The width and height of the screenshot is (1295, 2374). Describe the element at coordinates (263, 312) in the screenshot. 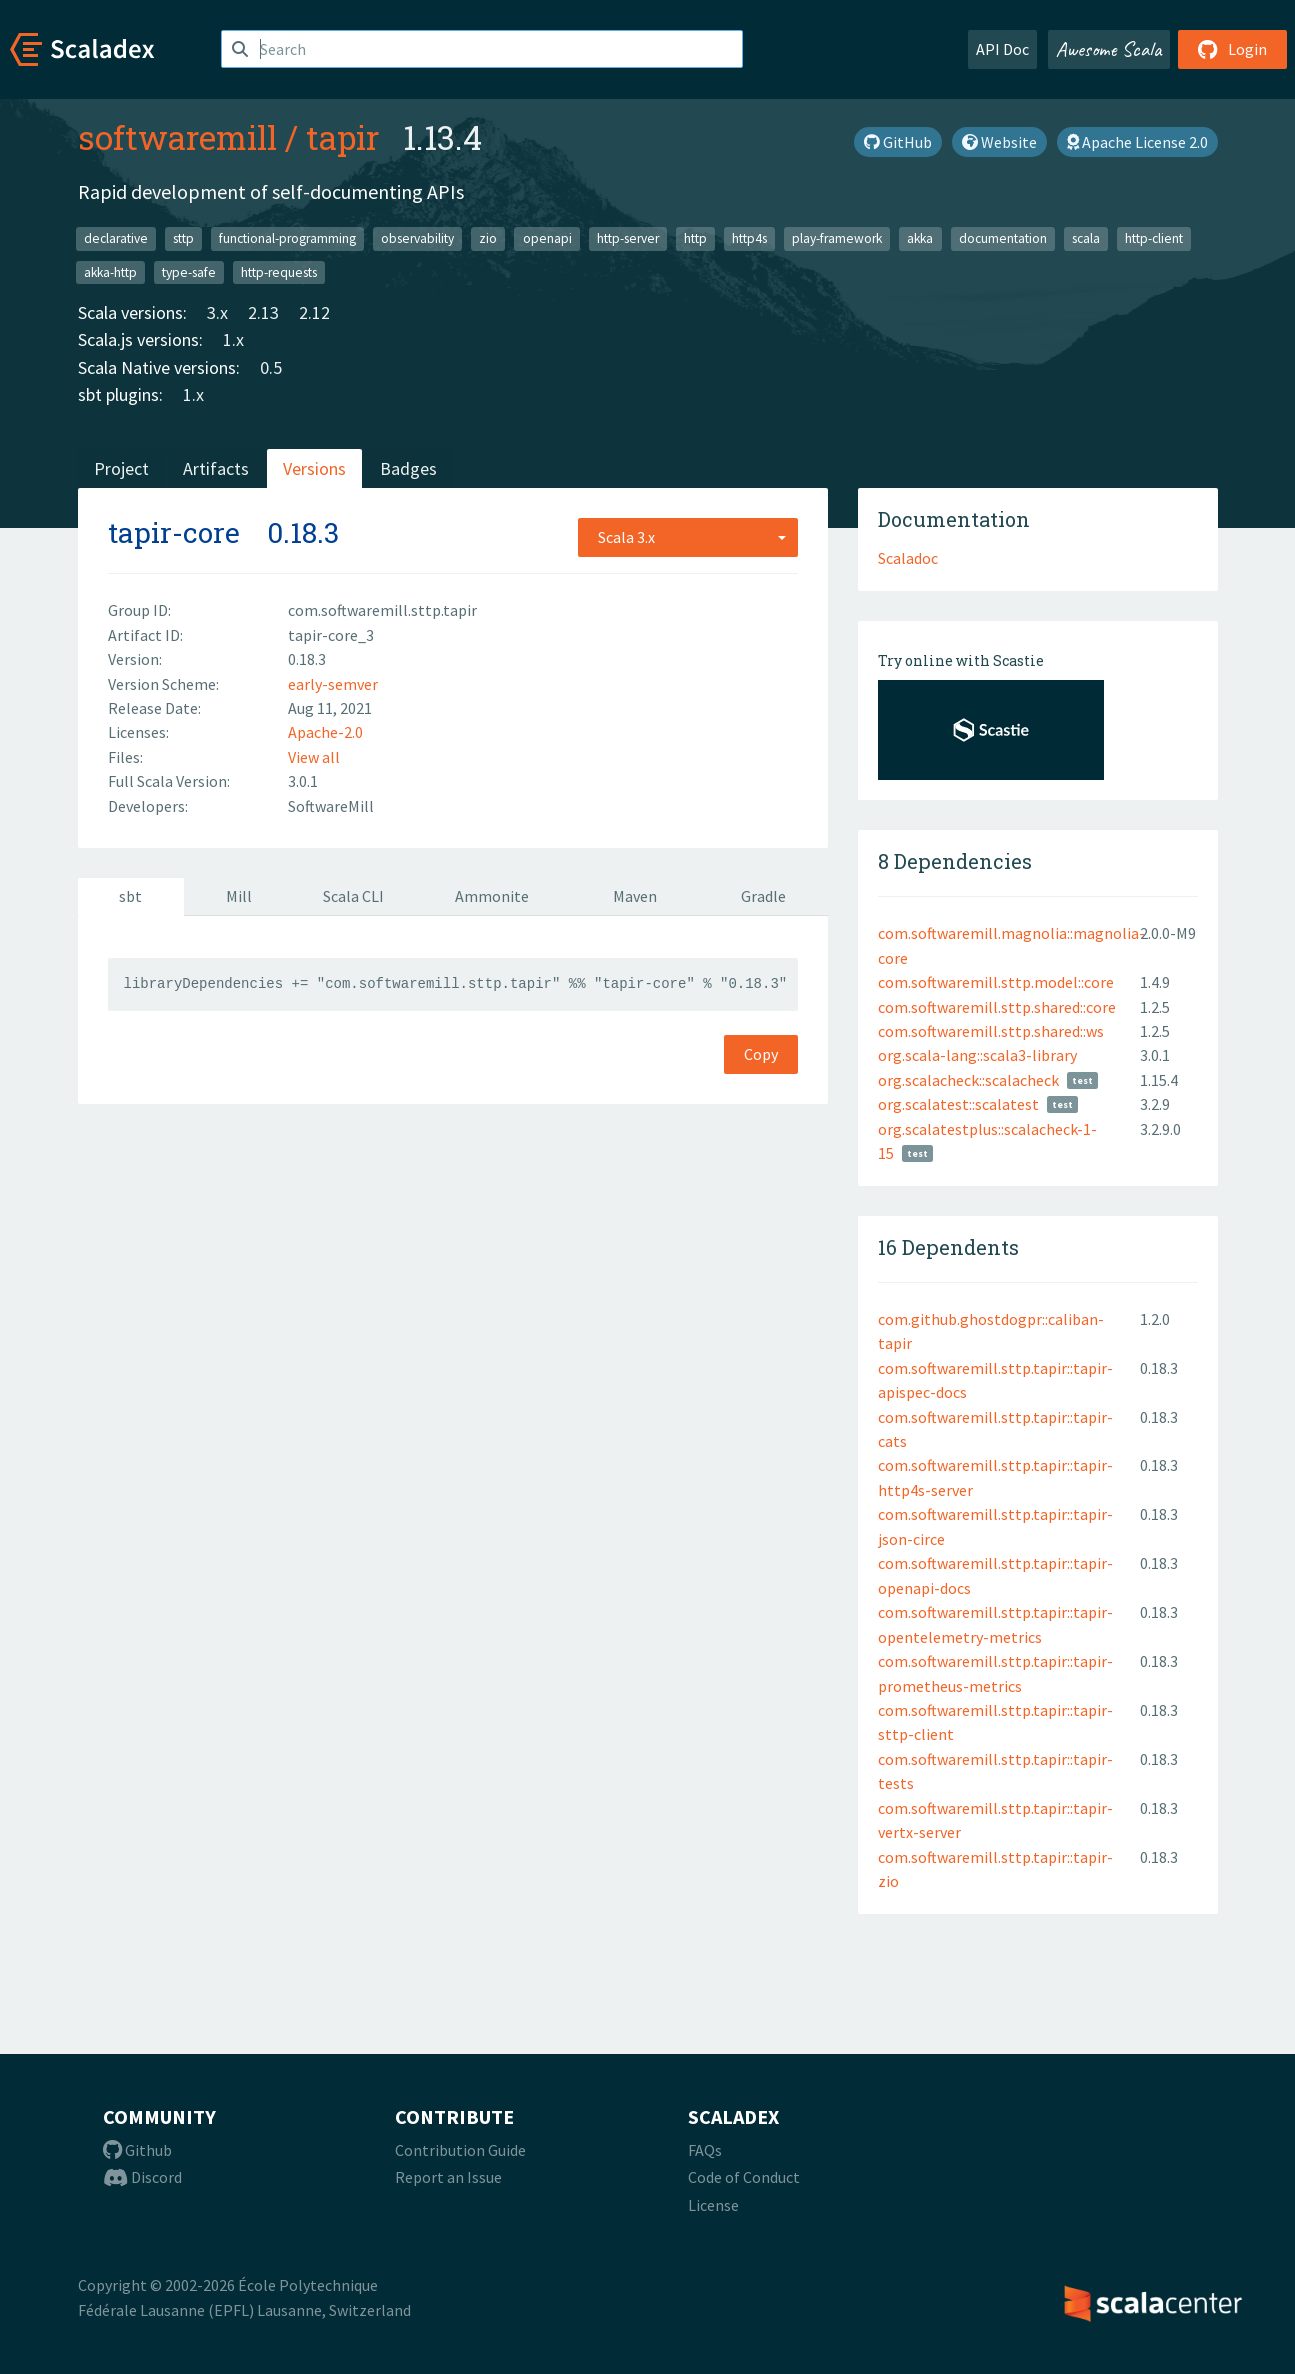

I see `2.13` at that location.